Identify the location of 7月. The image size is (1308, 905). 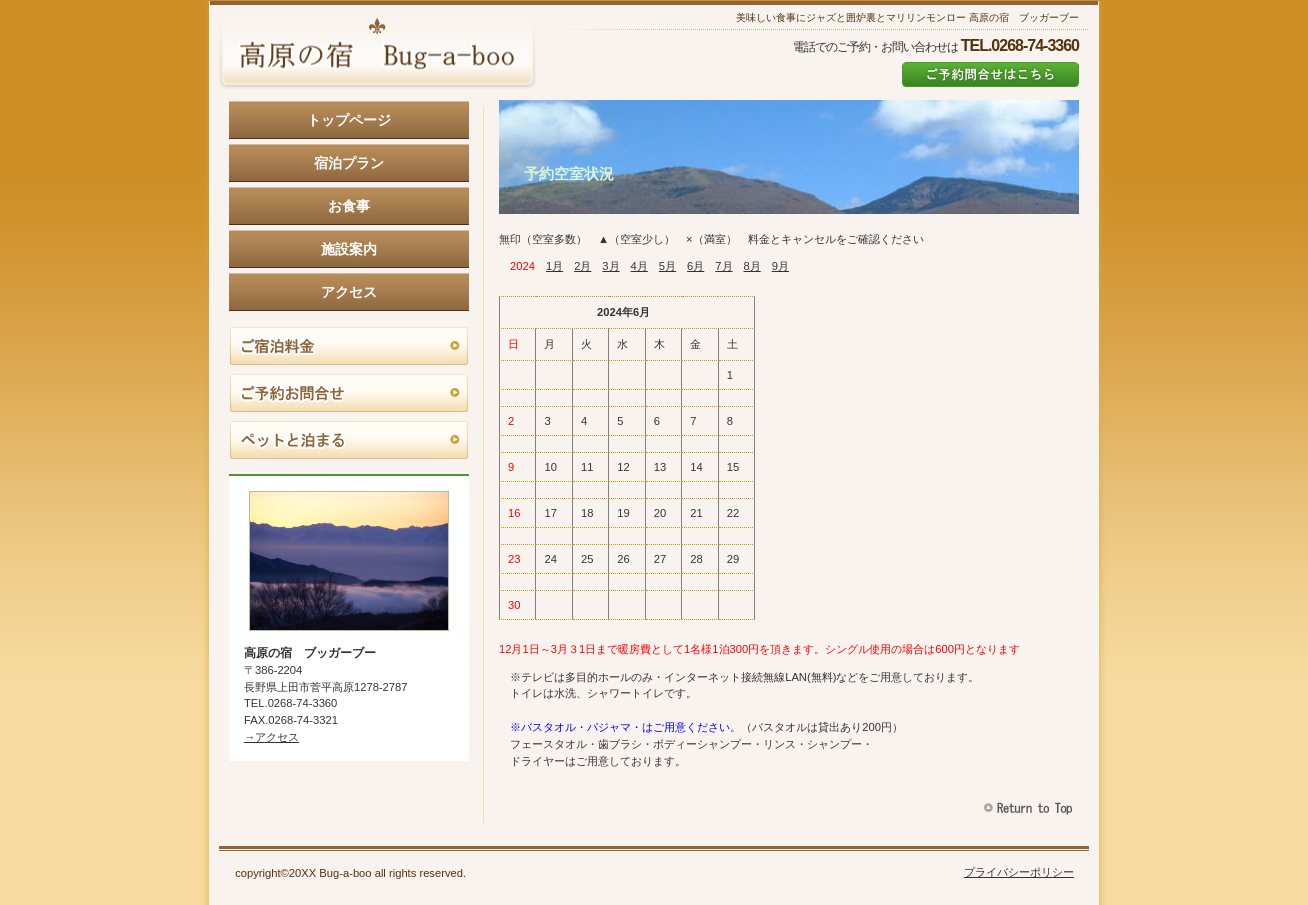
(723, 266).